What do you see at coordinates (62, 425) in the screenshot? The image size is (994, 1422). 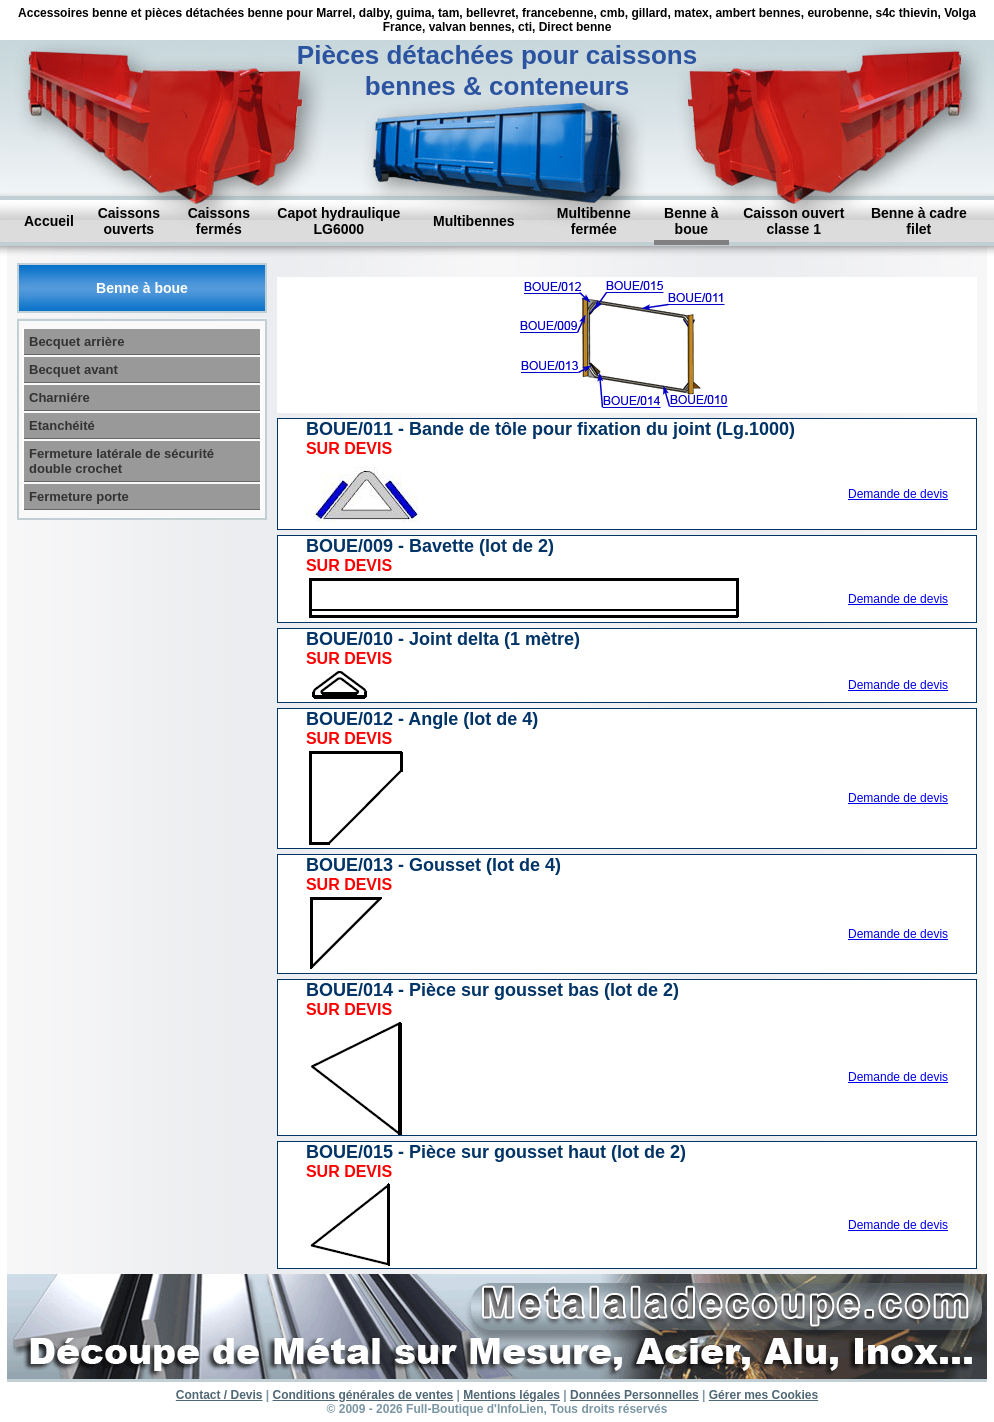 I see `Etanchéité` at bounding box center [62, 425].